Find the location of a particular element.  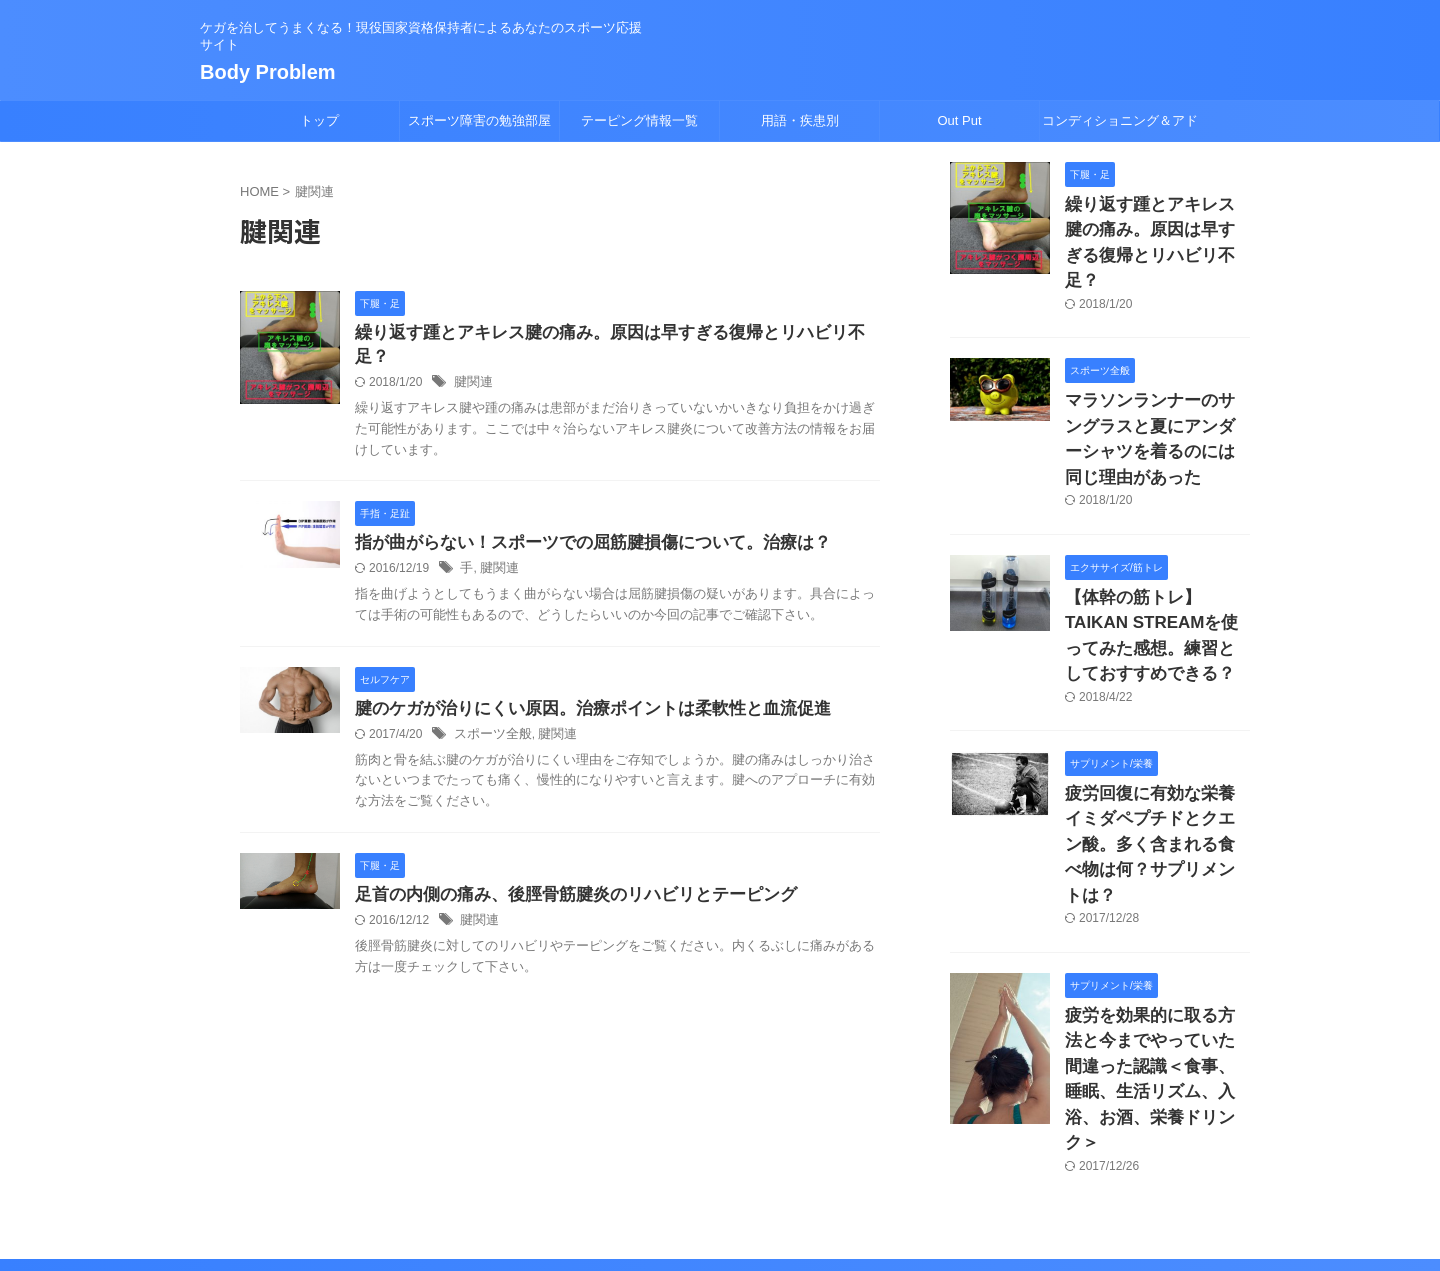

マラソンランナーのサングラスと夏にアンダーシャツを着るのには同じ理由があった is located at coordinates (1156, 387).